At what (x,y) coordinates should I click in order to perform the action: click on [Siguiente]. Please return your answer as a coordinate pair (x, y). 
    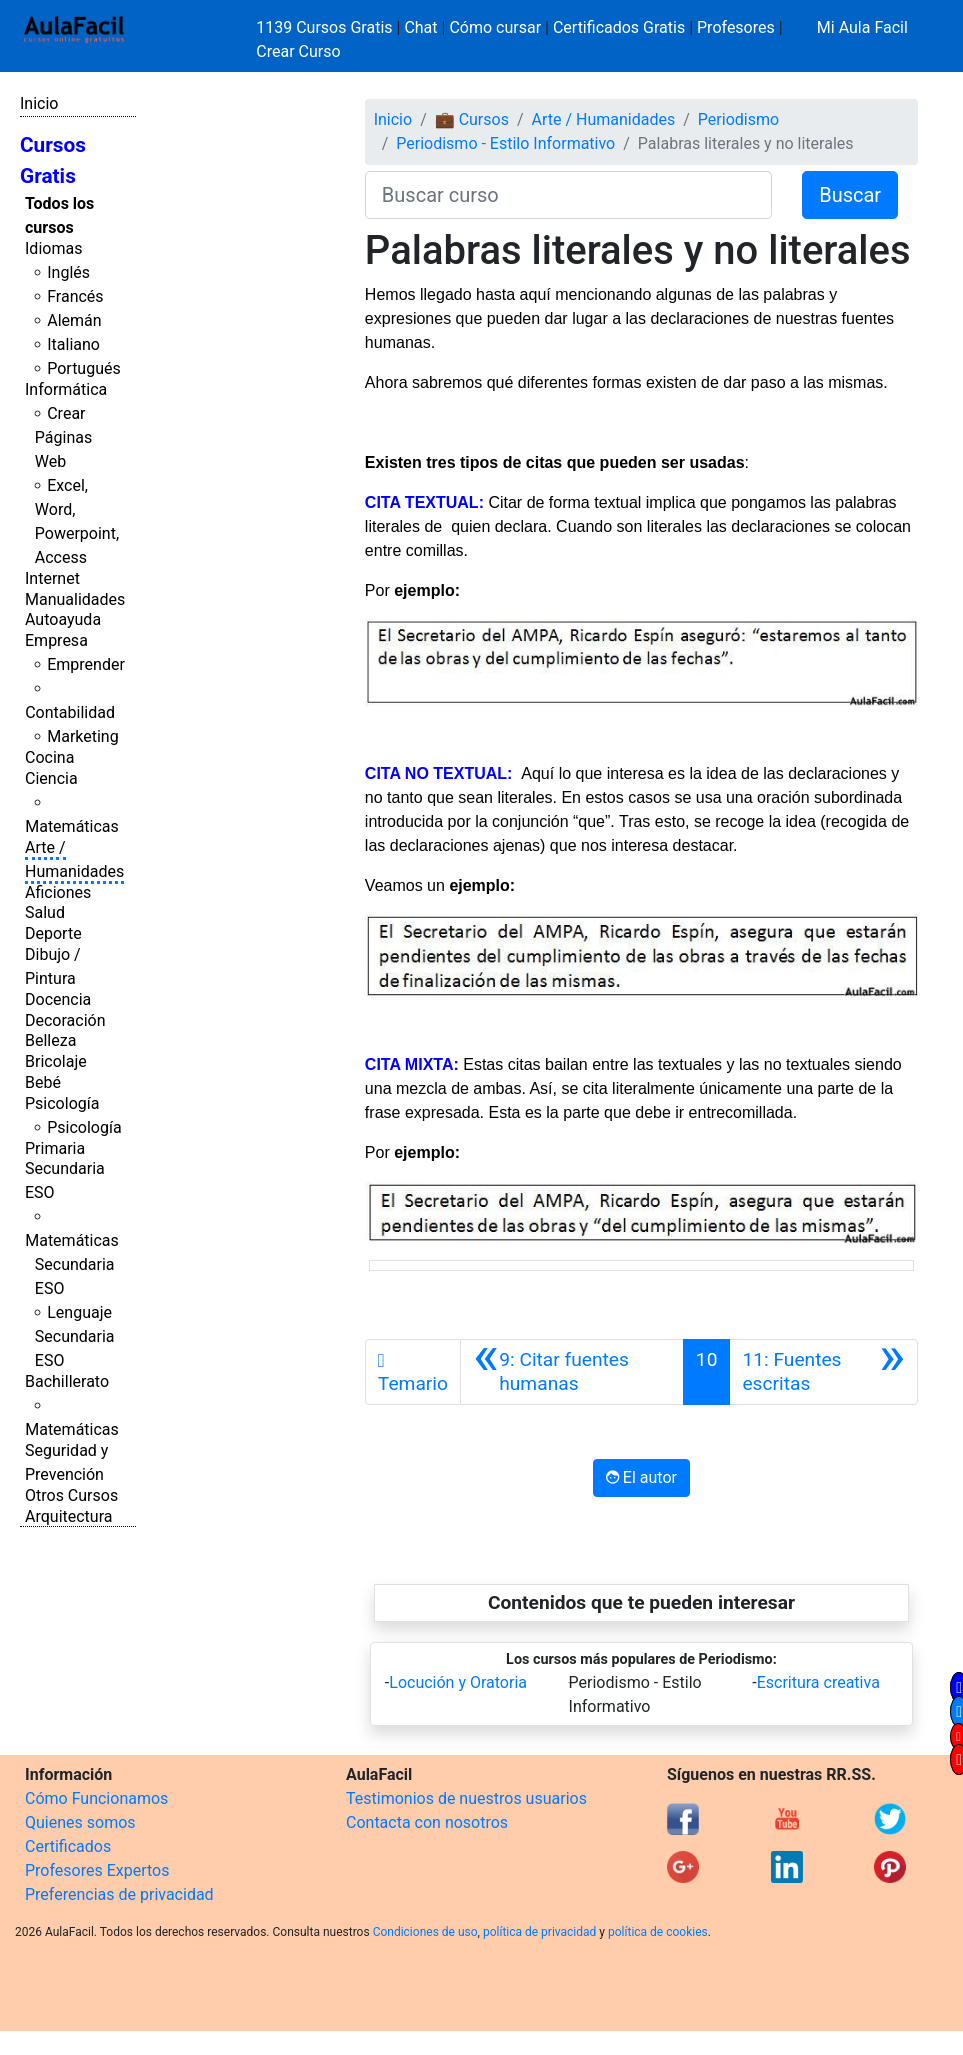
    Looking at the image, I should click on (823, 1372).